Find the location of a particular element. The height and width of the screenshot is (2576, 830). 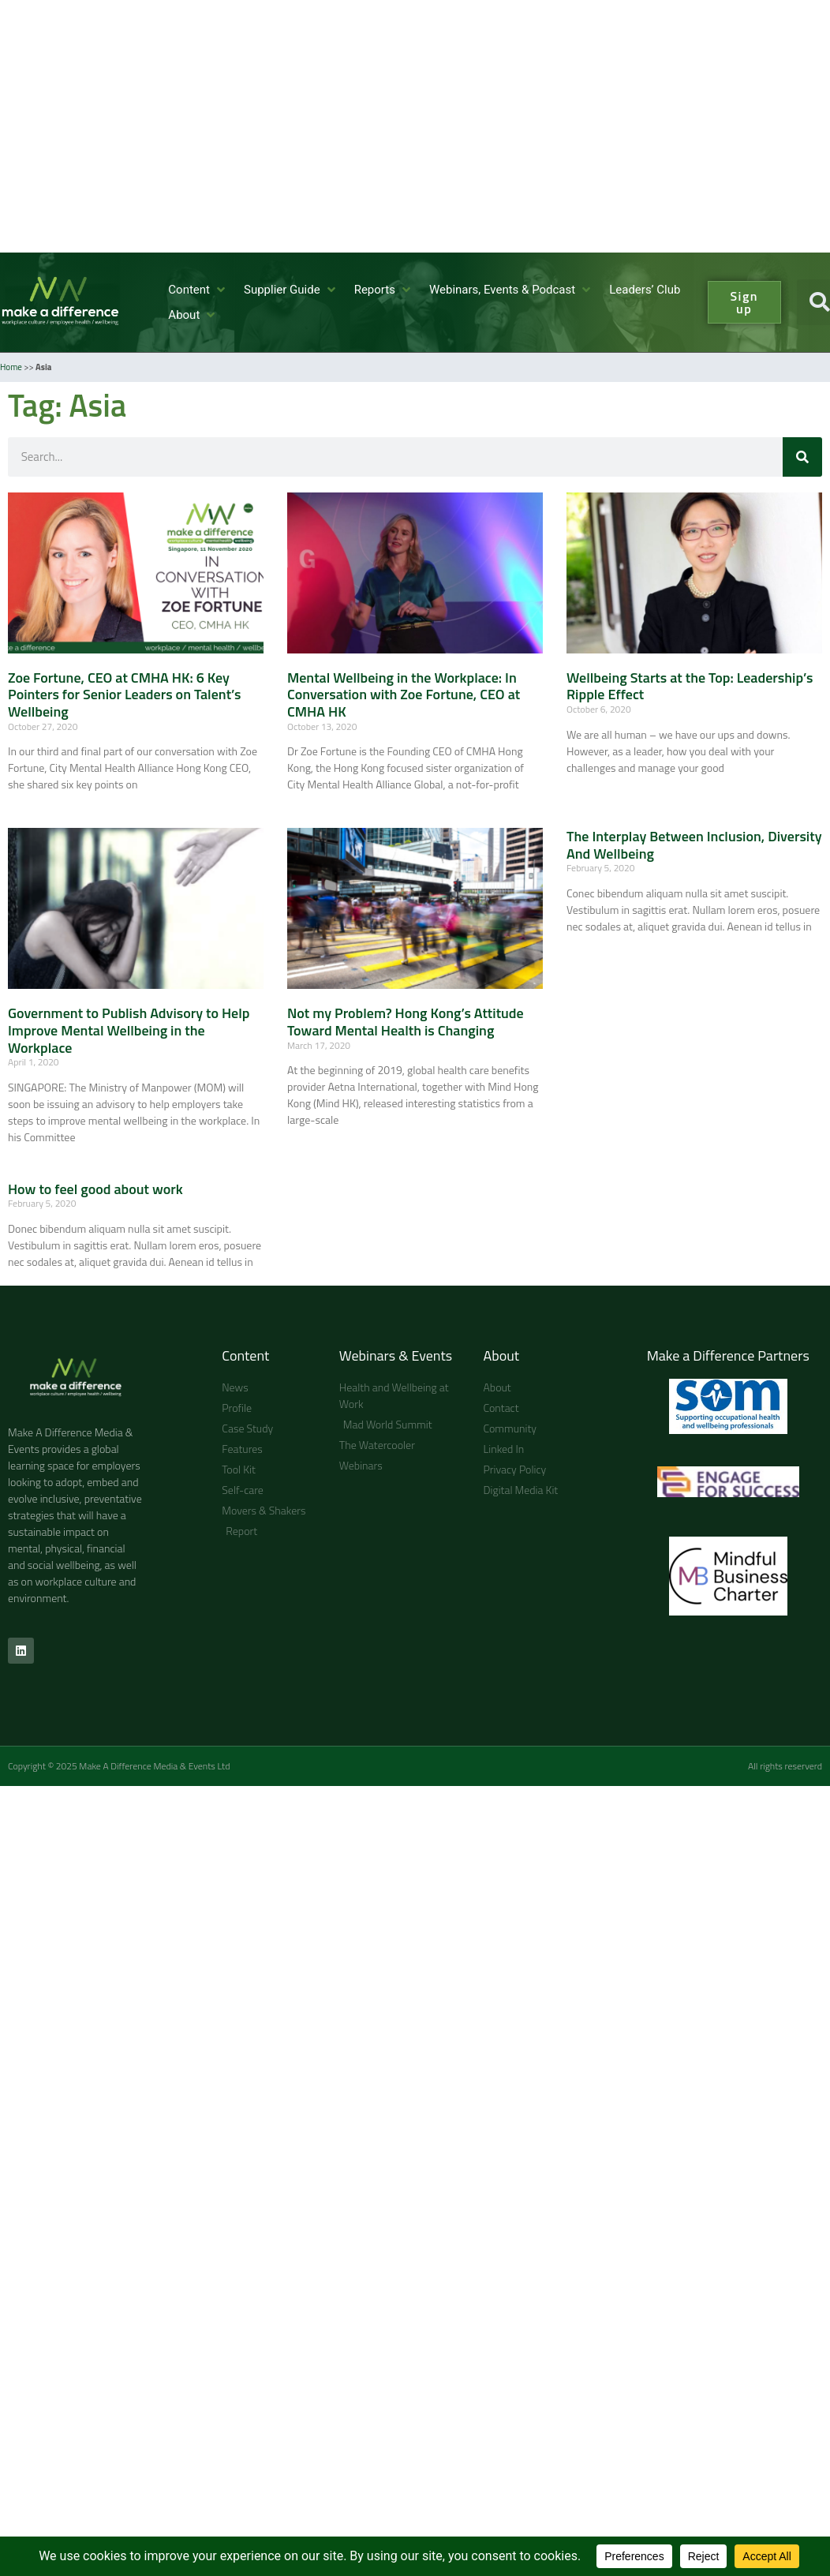

Zoe Fortune, CEO at CMHA HK: 6 Key Pointers for Senior Leaders on Talent’s Wellbeing is located at coordinates (124, 694).